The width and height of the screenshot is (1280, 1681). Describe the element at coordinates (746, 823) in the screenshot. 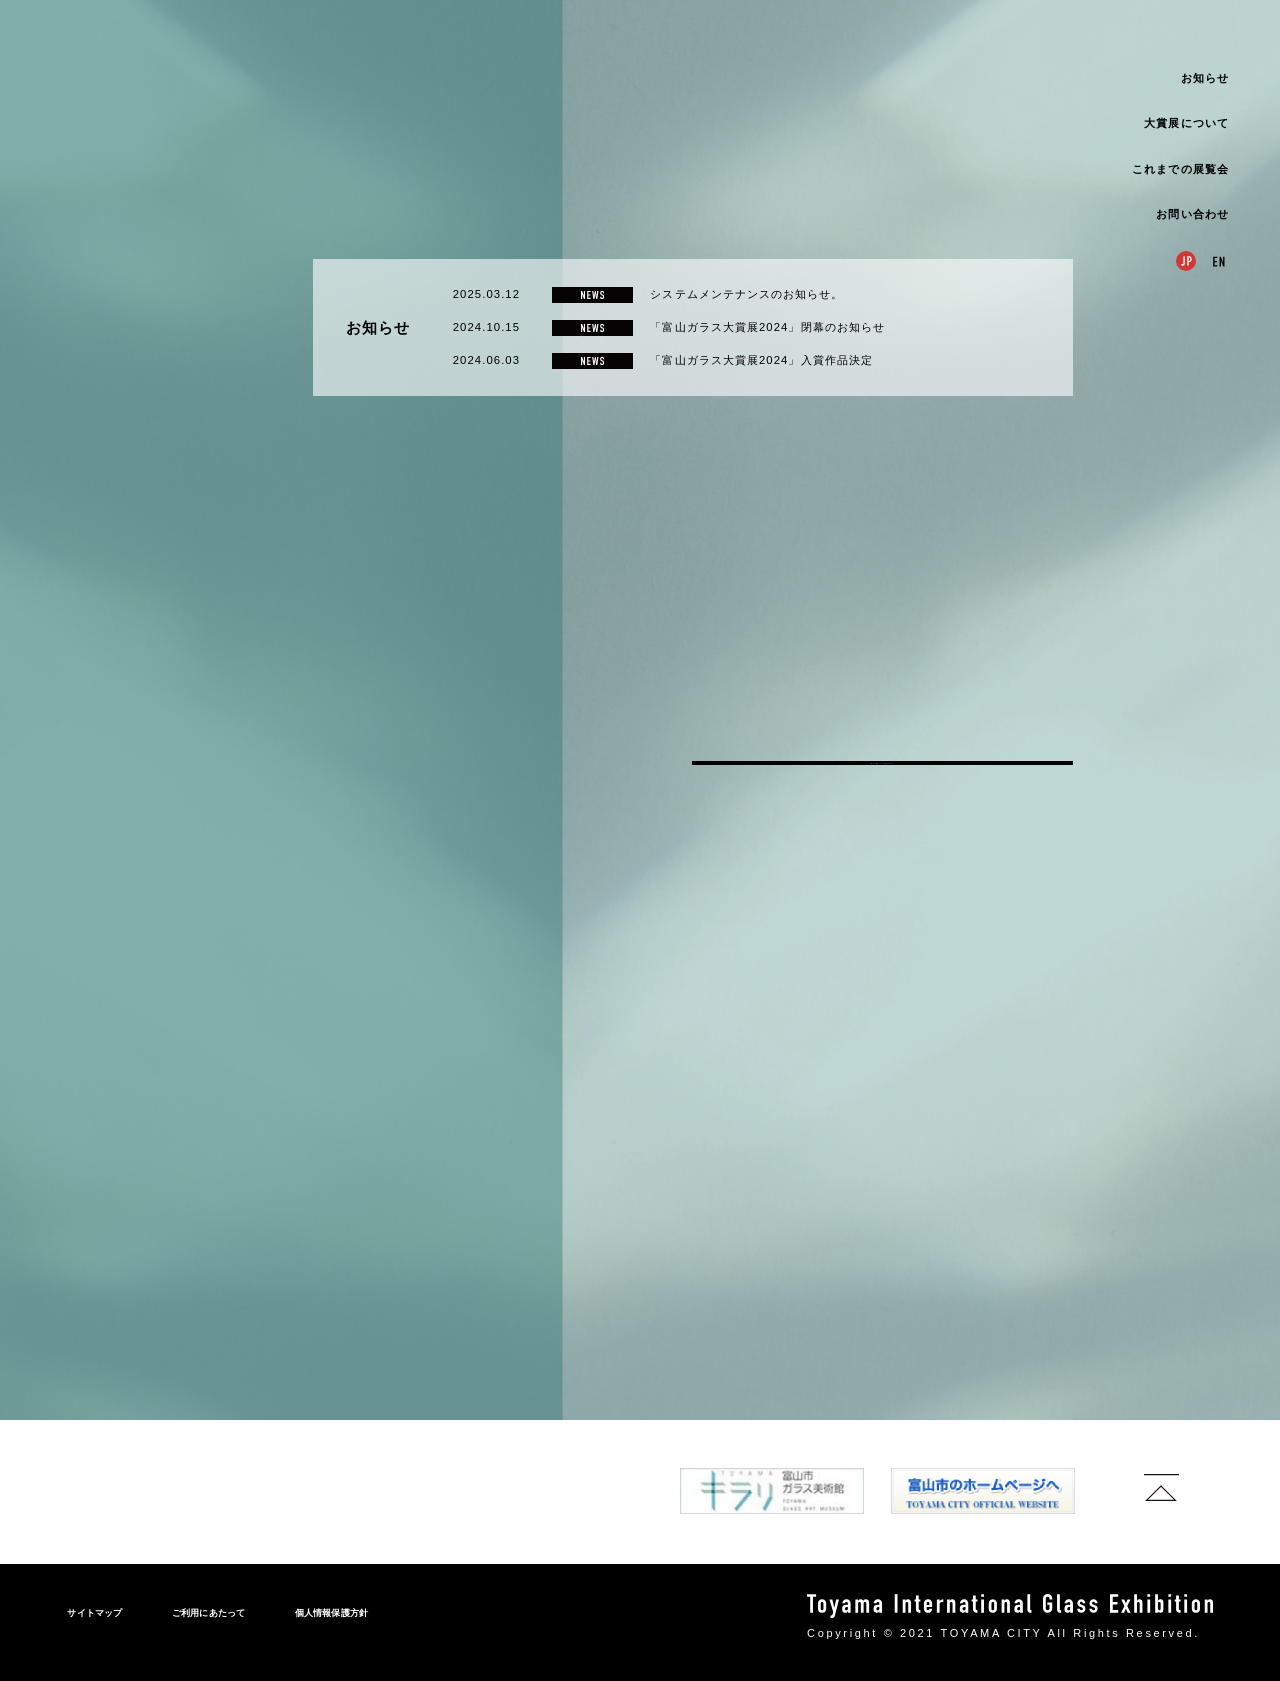

I see `システムメンテナンスのお知らせ。` at that location.